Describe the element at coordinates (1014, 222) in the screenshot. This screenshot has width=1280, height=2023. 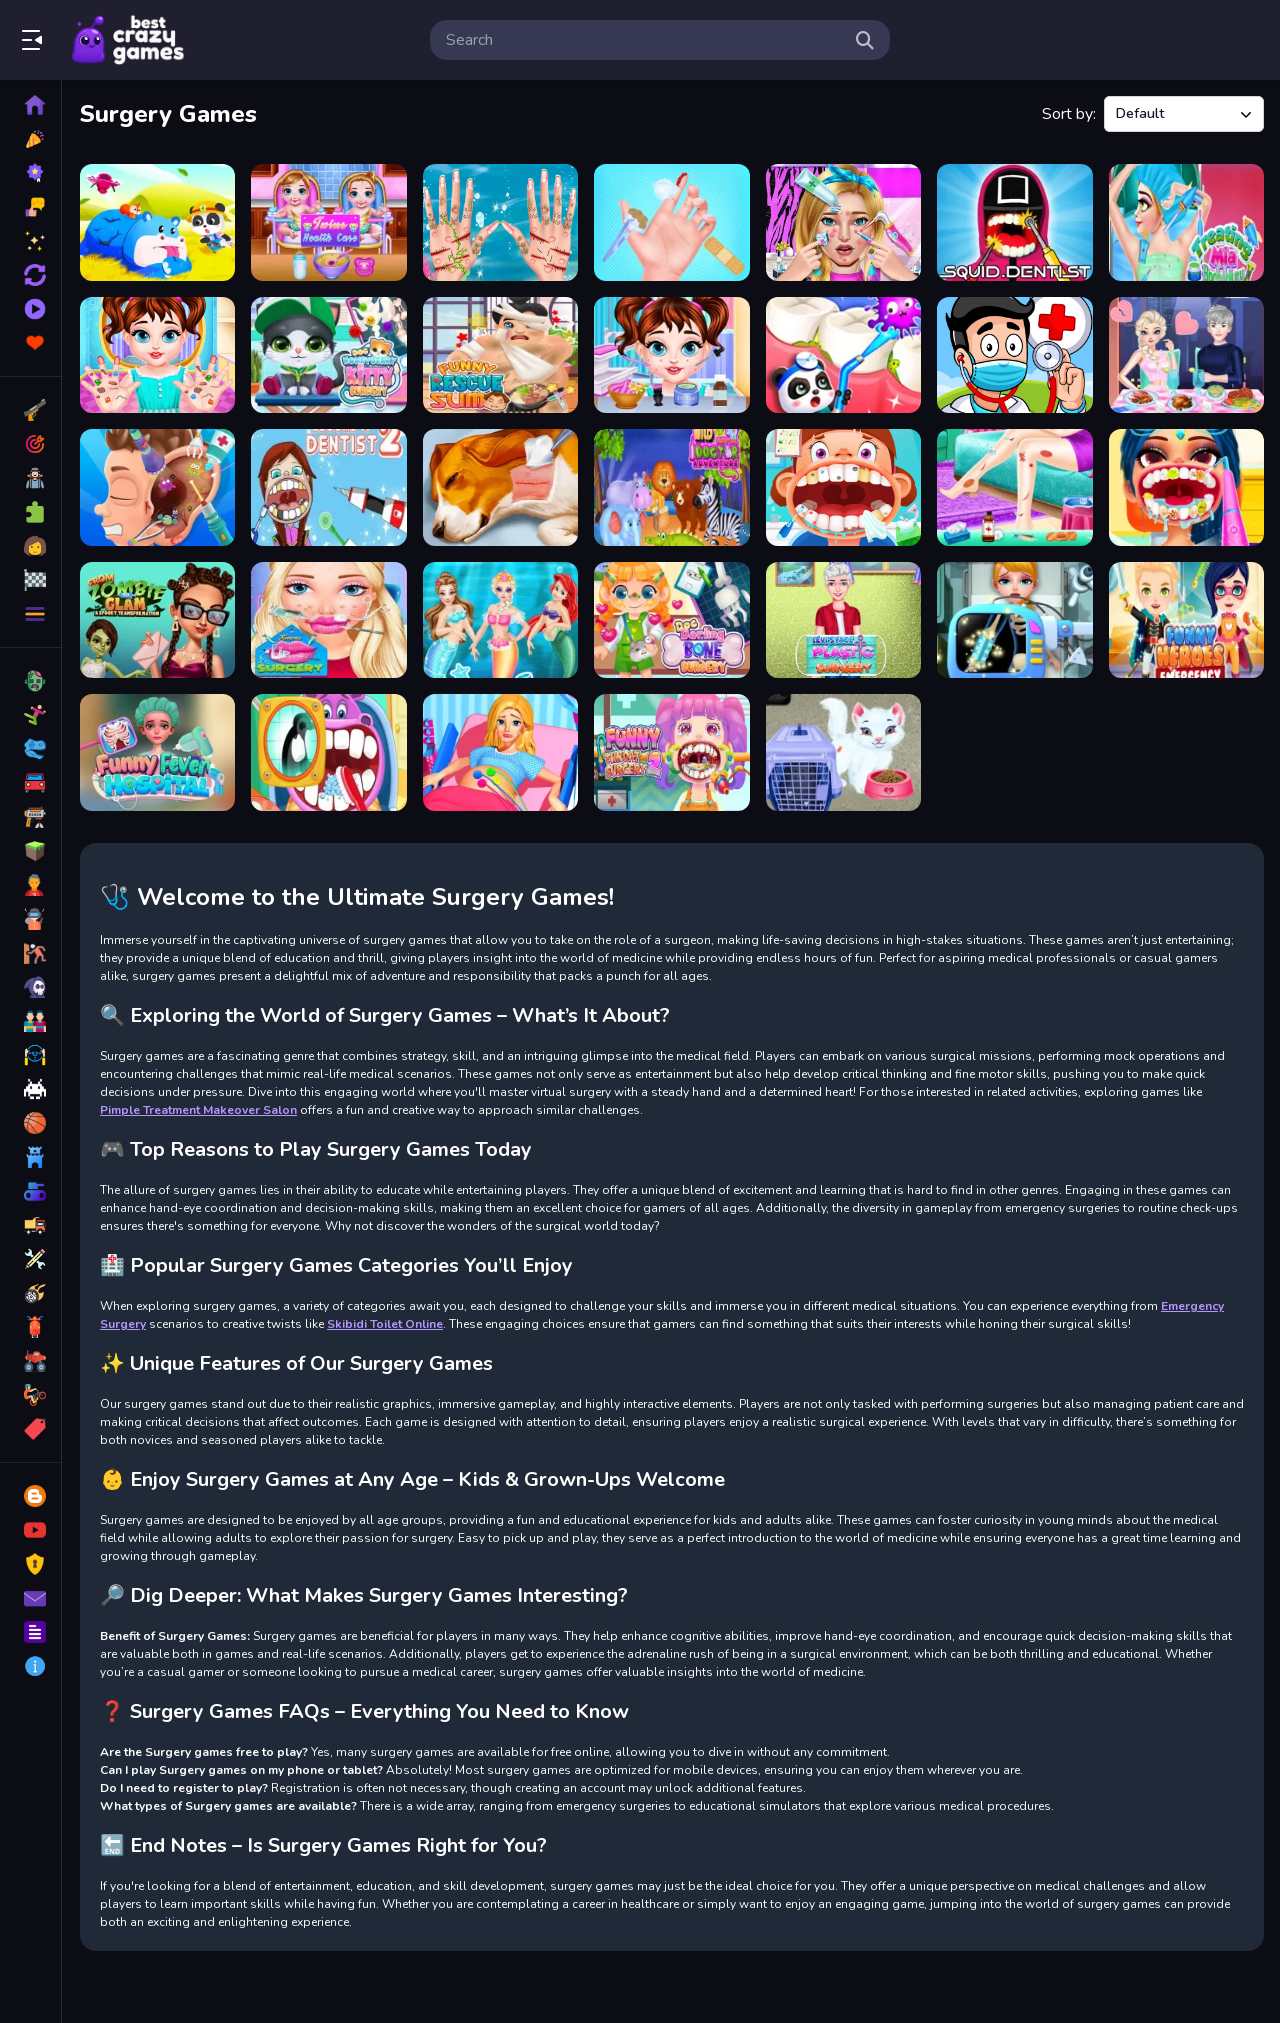
I see `[Squid Dentist Game]` at that location.